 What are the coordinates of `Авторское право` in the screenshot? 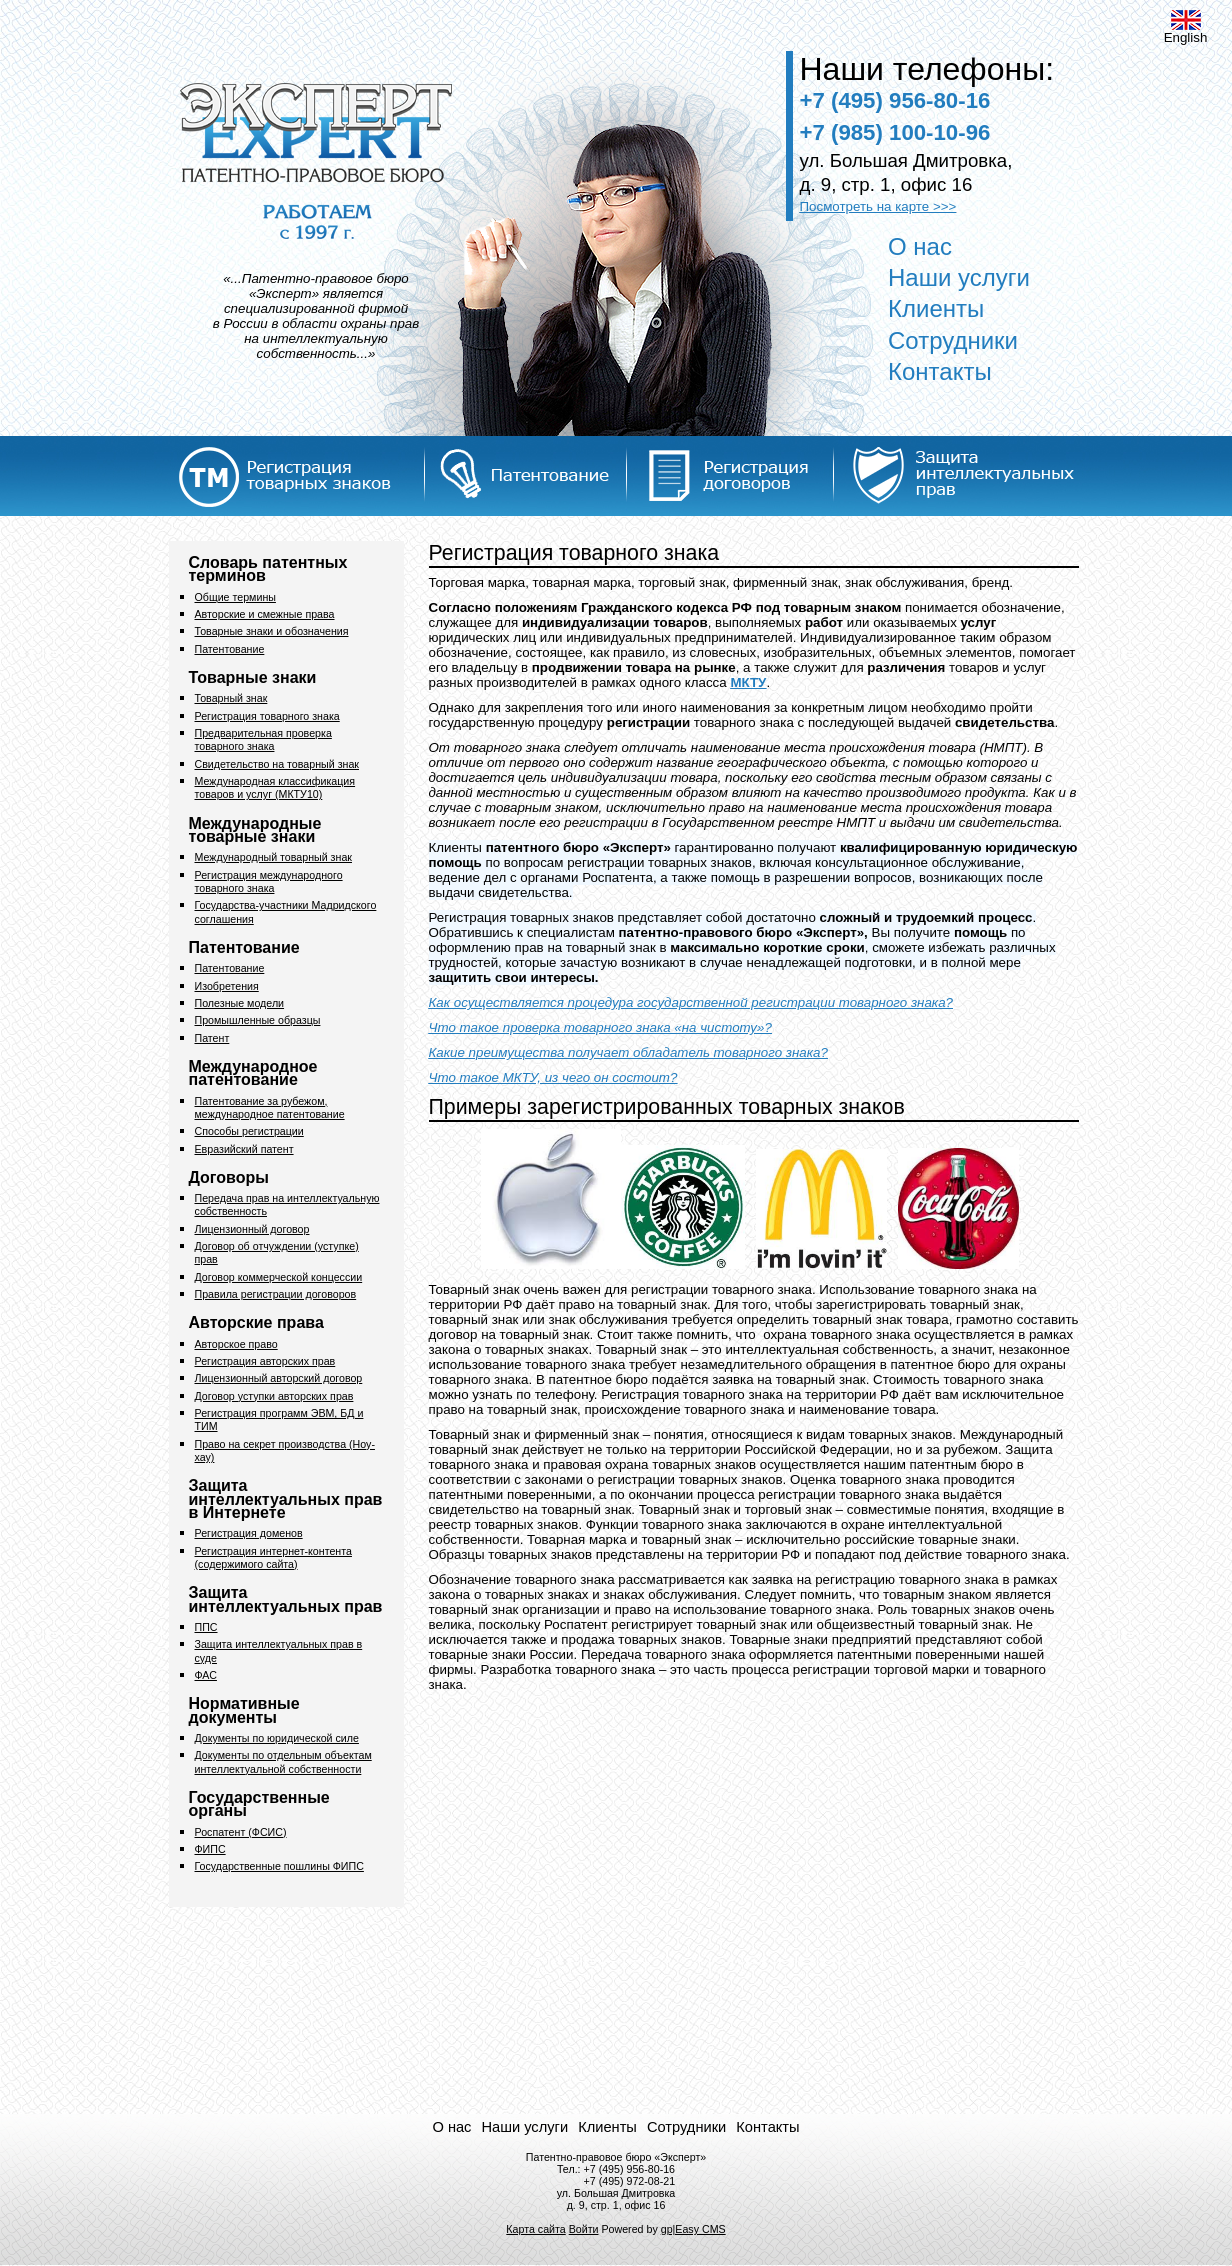 It's located at (236, 1344).